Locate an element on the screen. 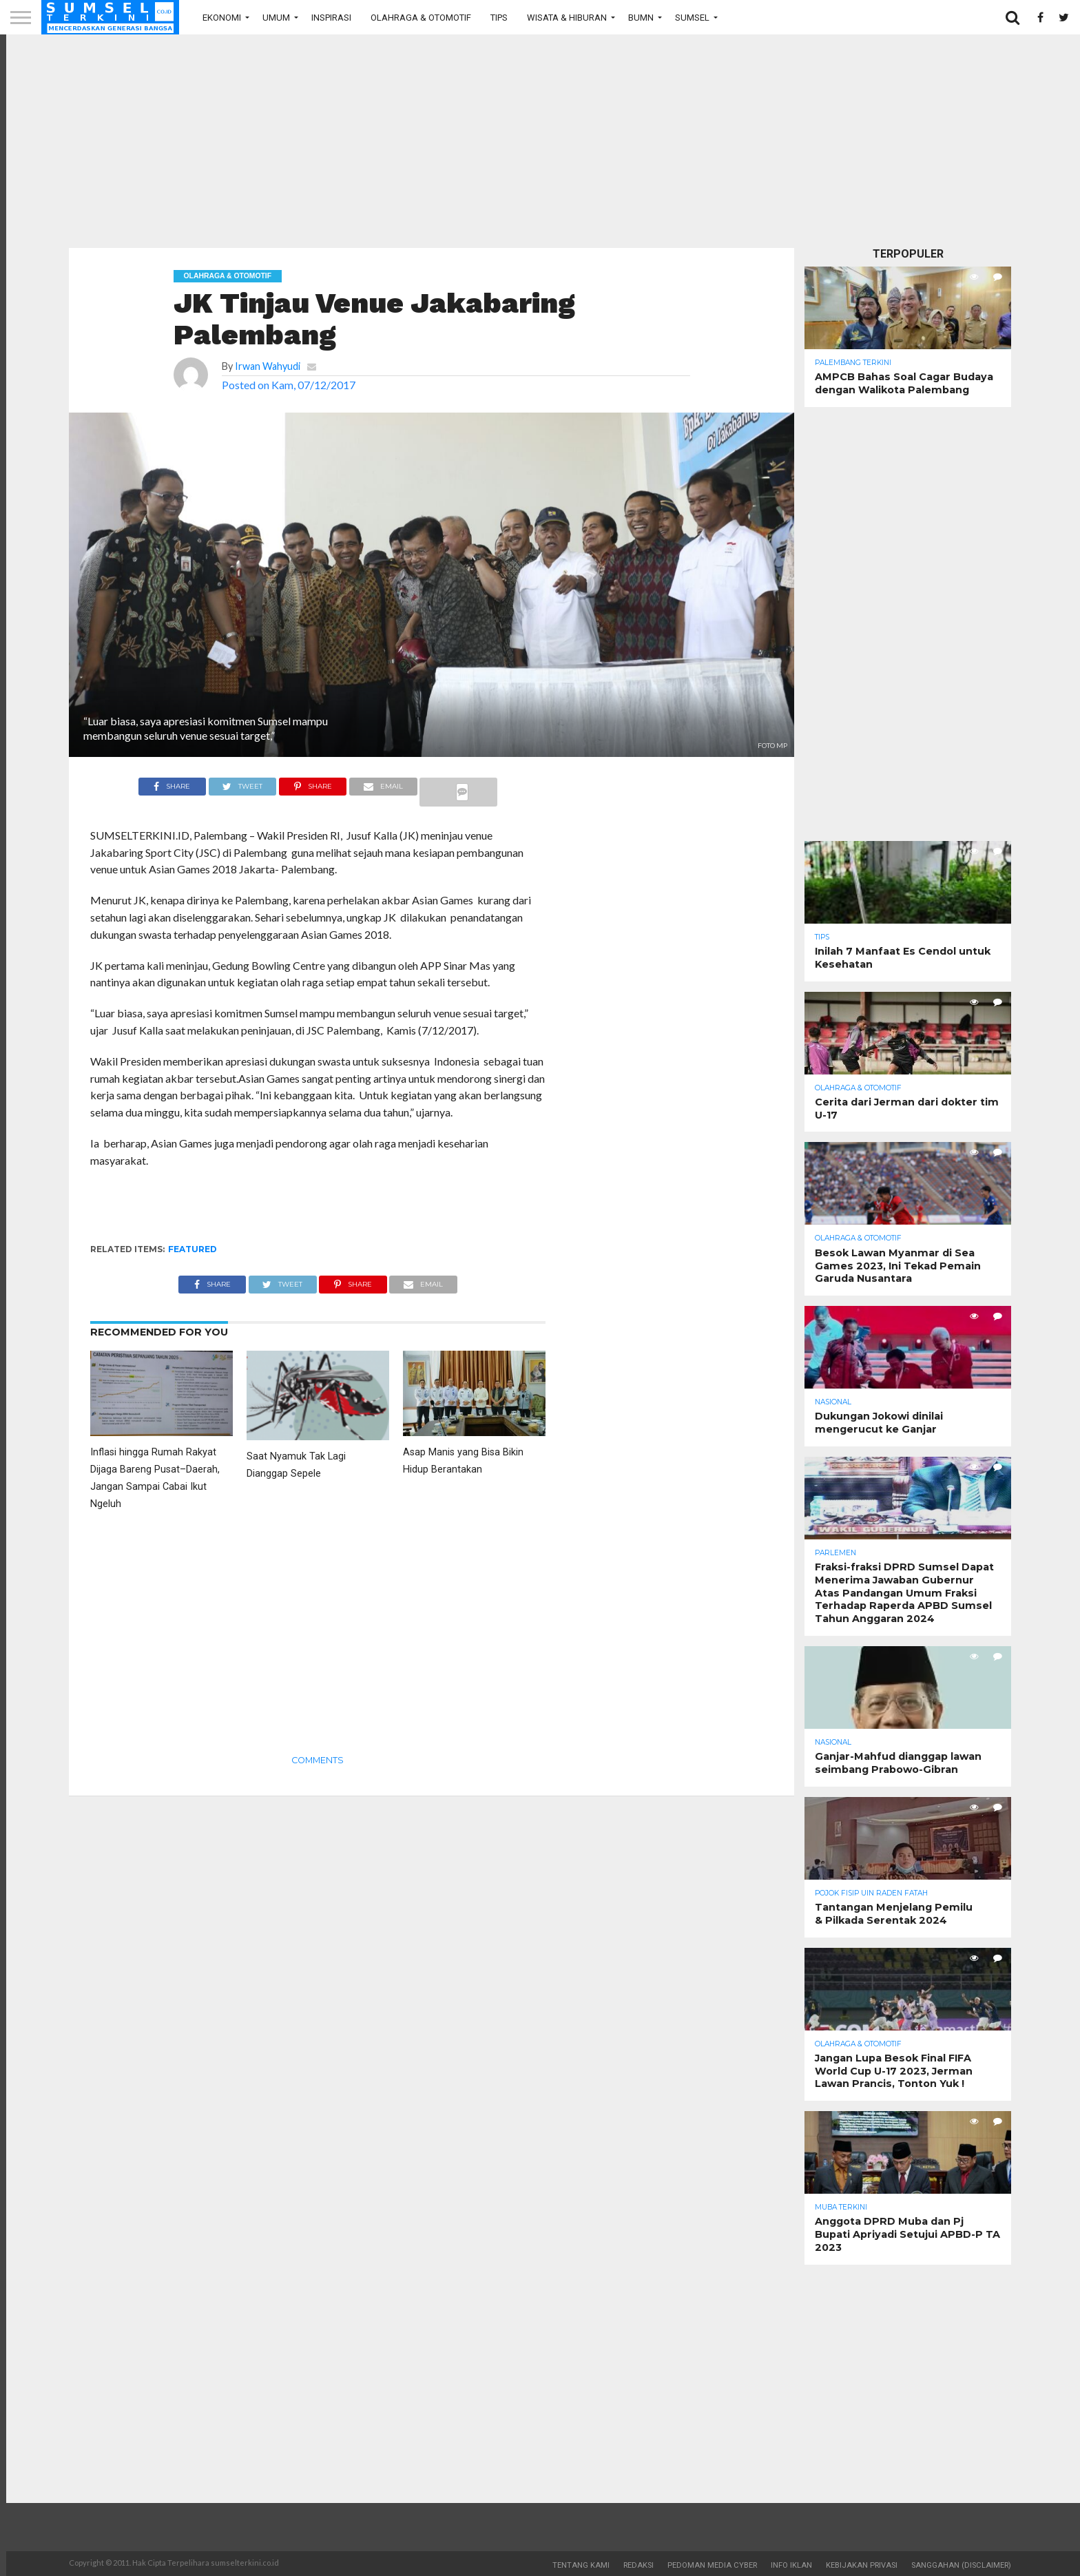 This screenshot has width=1080, height=2576. Info Iklan is located at coordinates (791, 2565).